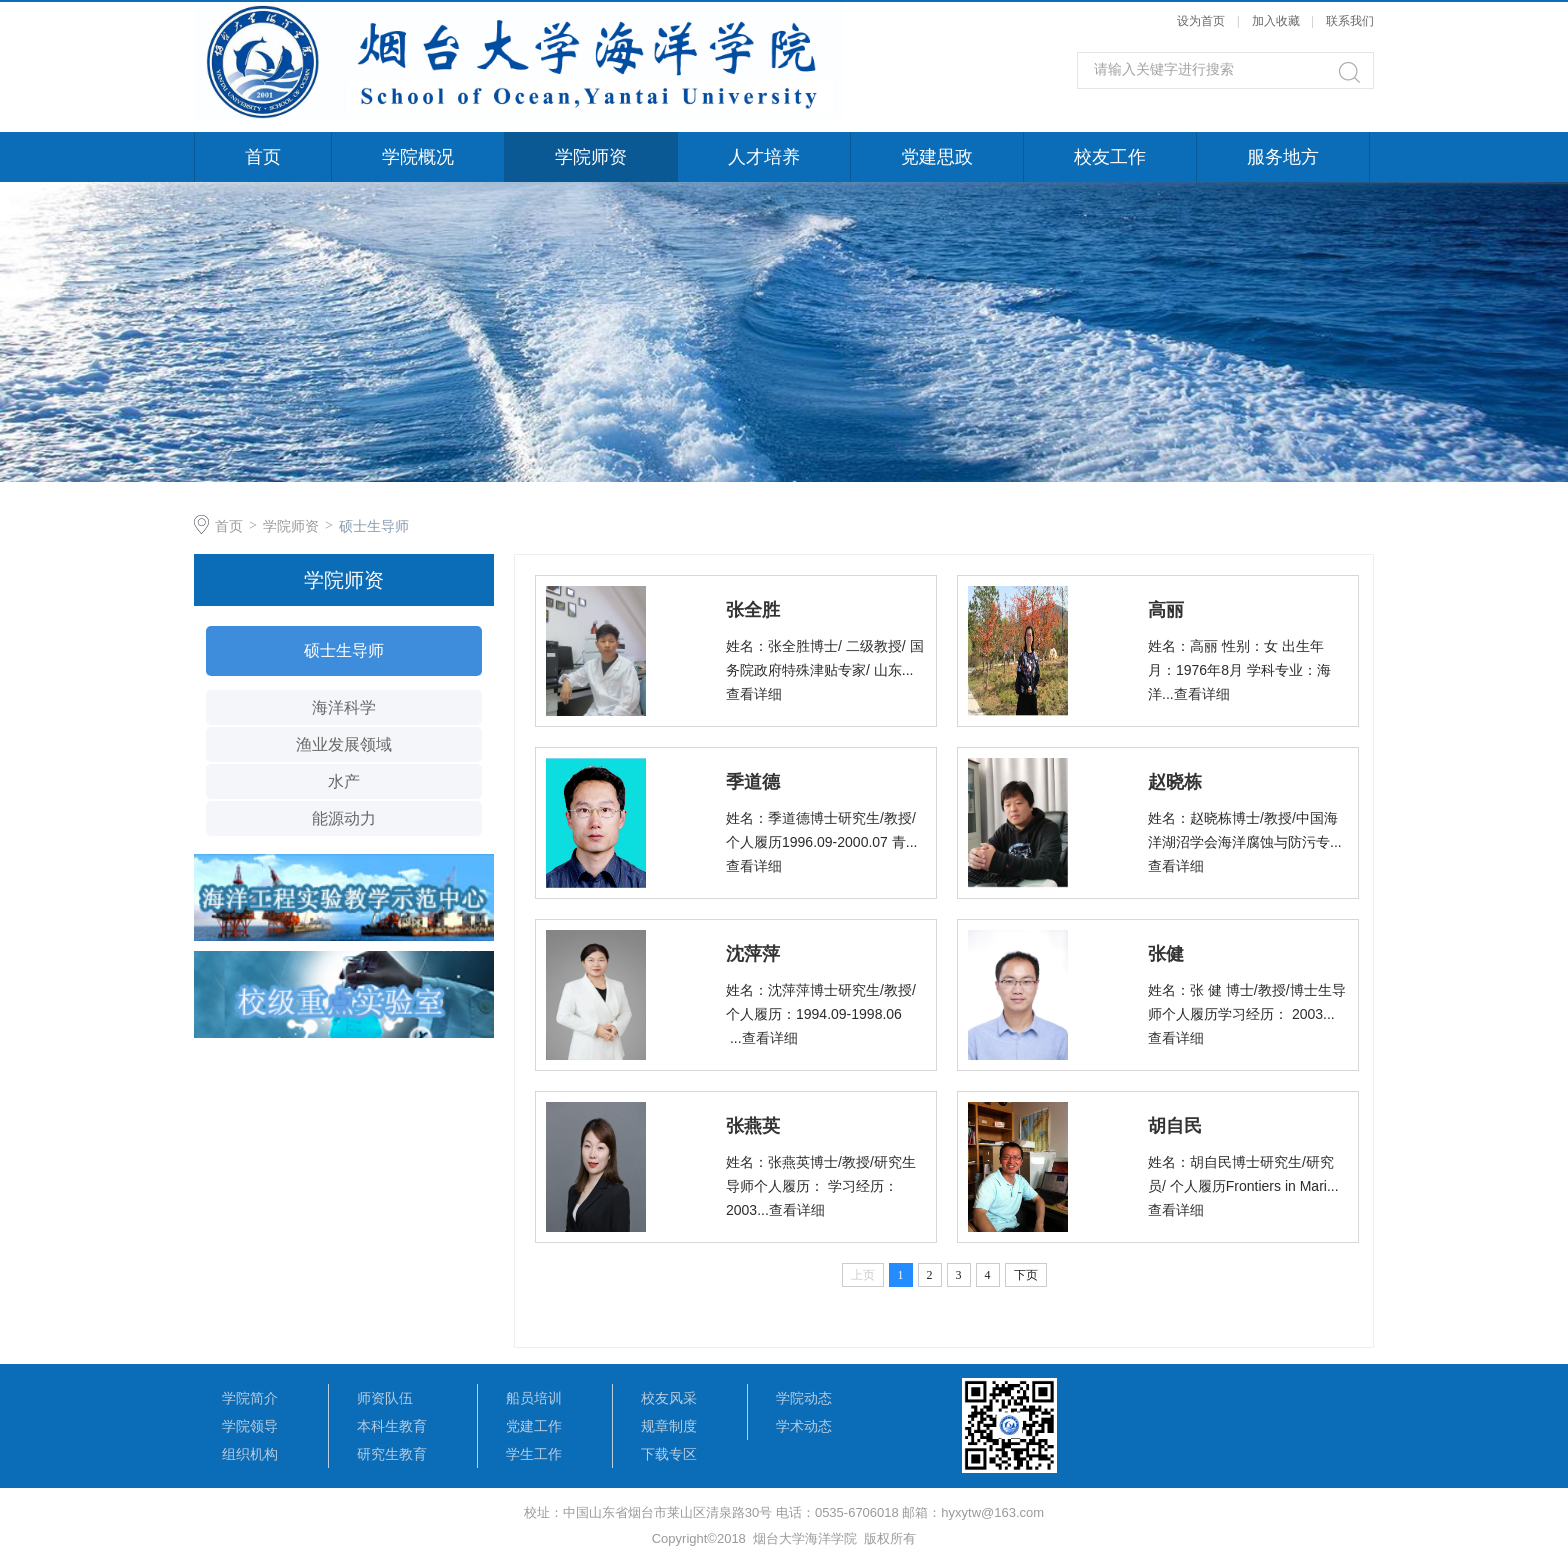 This screenshot has height=1564, width=1568. Describe the element at coordinates (764, 157) in the screenshot. I see `人才培养` at that location.